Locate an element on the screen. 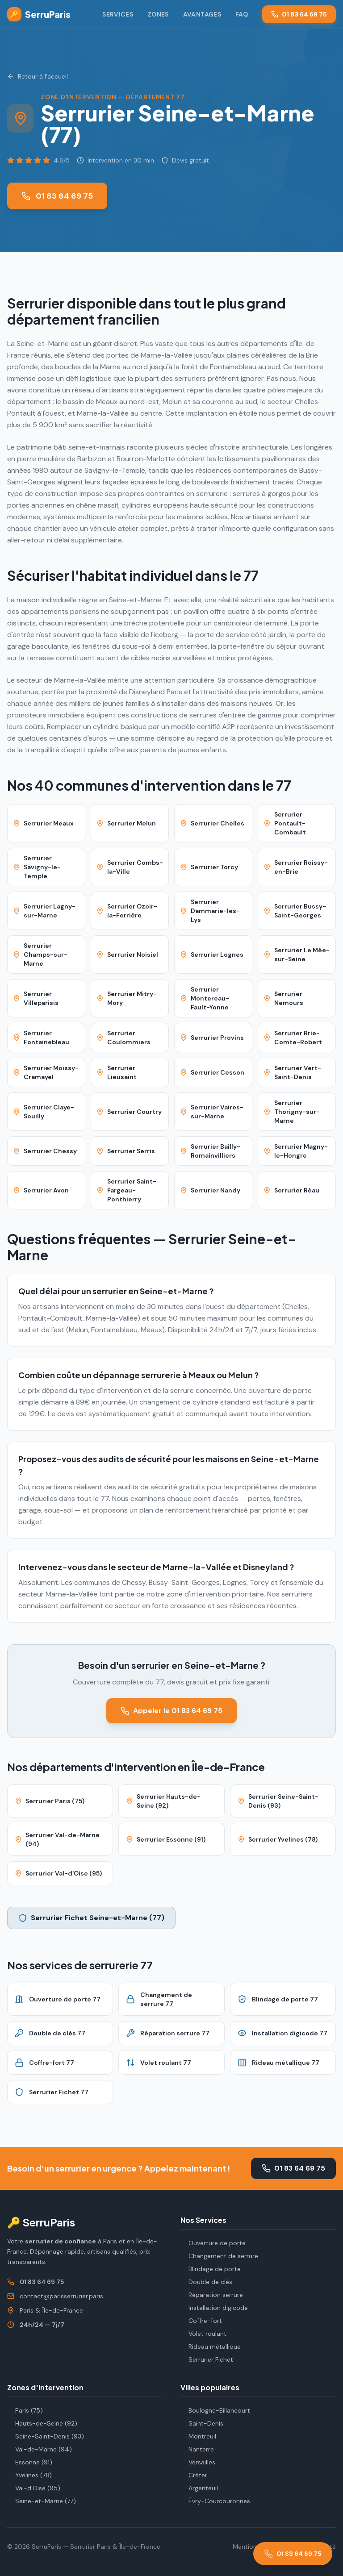 This screenshot has height=2576, width=343. Services is located at coordinates (117, 14).